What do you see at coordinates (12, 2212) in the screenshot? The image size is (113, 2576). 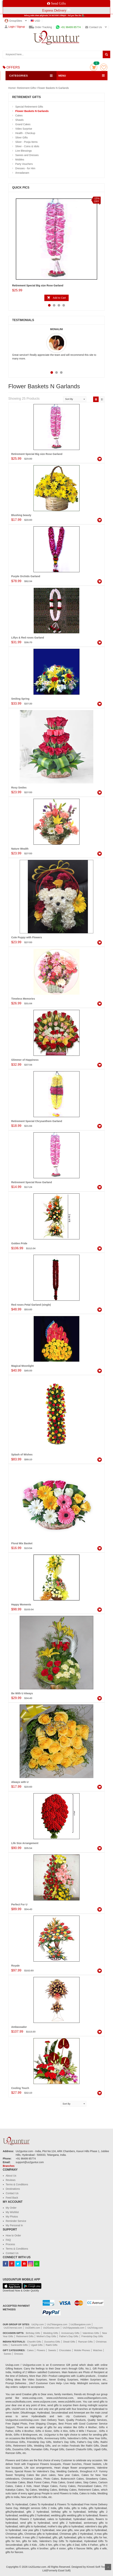 I see `My Wishlist` at bounding box center [12, 2212].